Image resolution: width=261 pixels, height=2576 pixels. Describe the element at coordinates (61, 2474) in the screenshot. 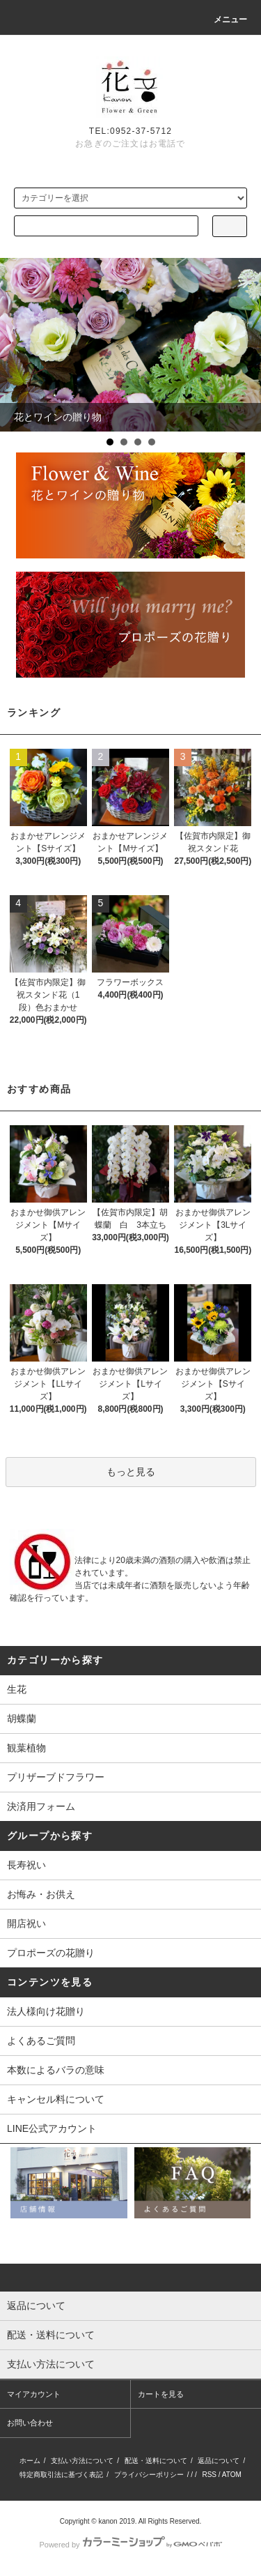

I see `特定商取引法に基づく表記` at that location.